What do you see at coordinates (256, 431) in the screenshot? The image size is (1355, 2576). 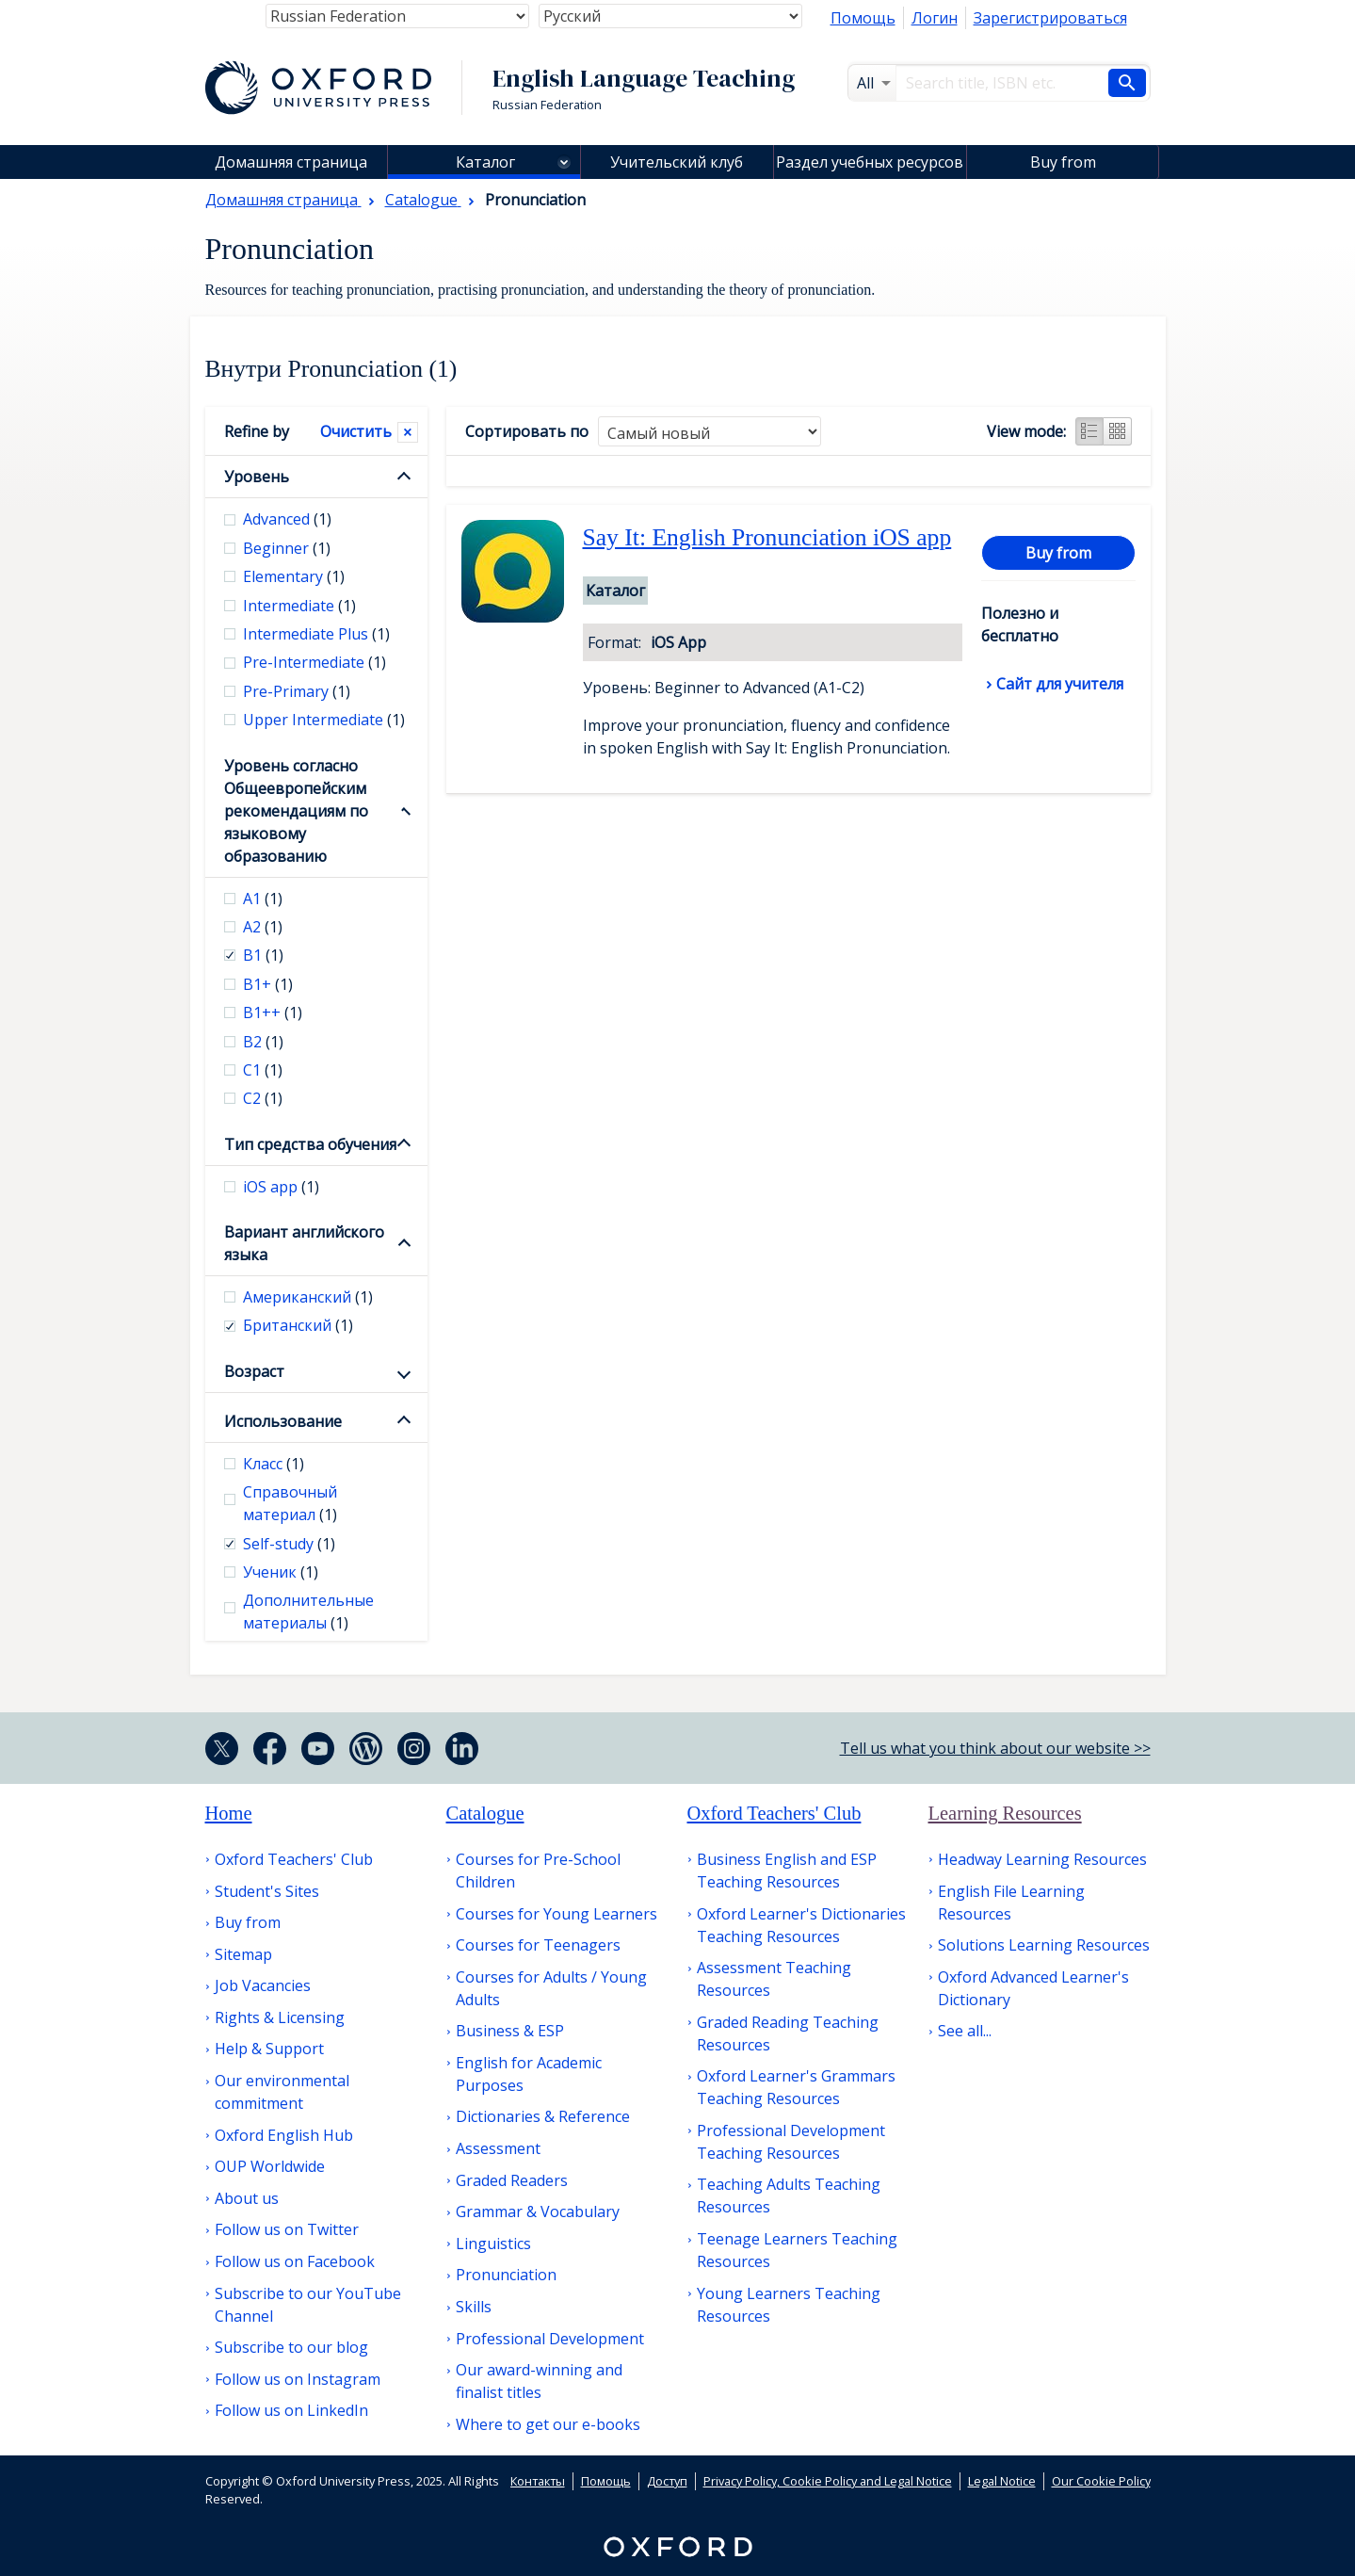 I see `Refine by` at bounding box center [256, 431].